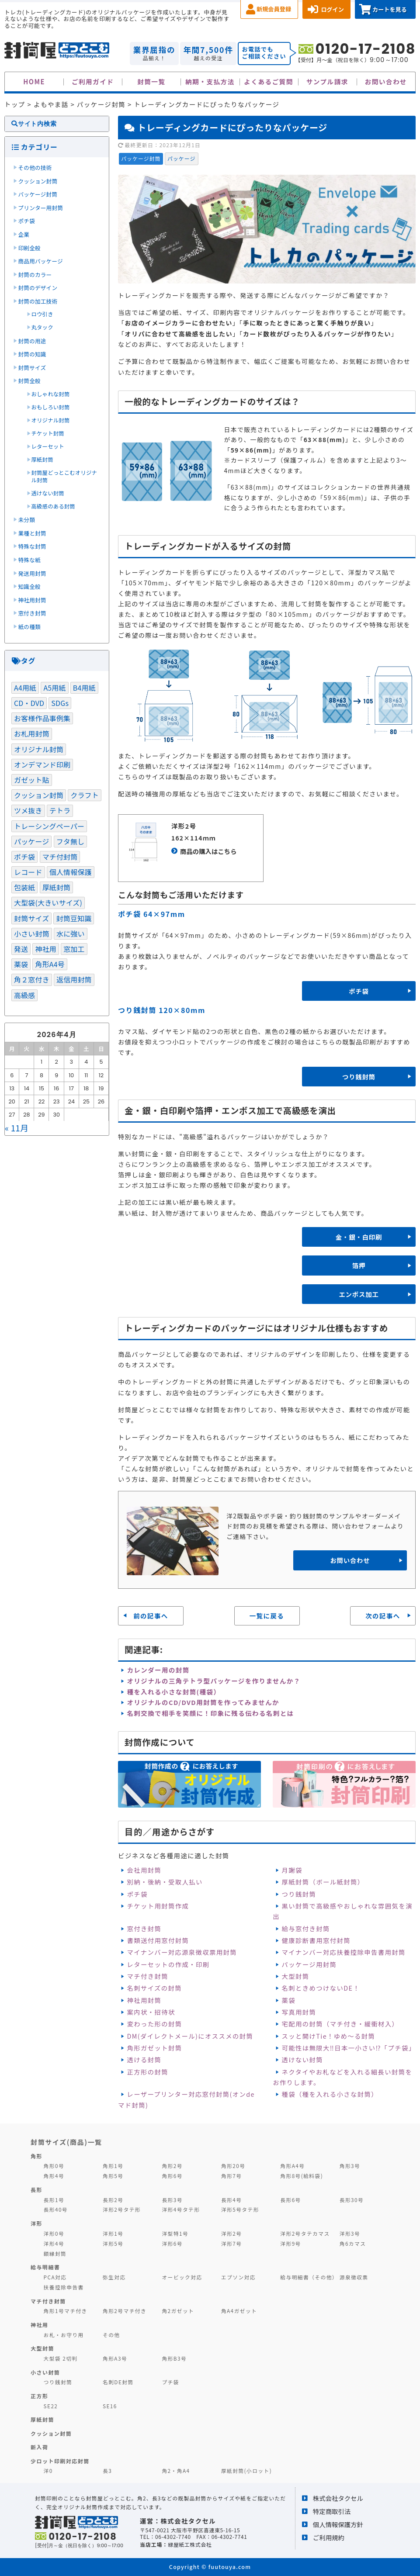  What do you see at coordinates (31, 933) in the screenshot?
I see `小さい封筒 [小さい封筒 (1個の項目)]` at bounding box center [31, 933].